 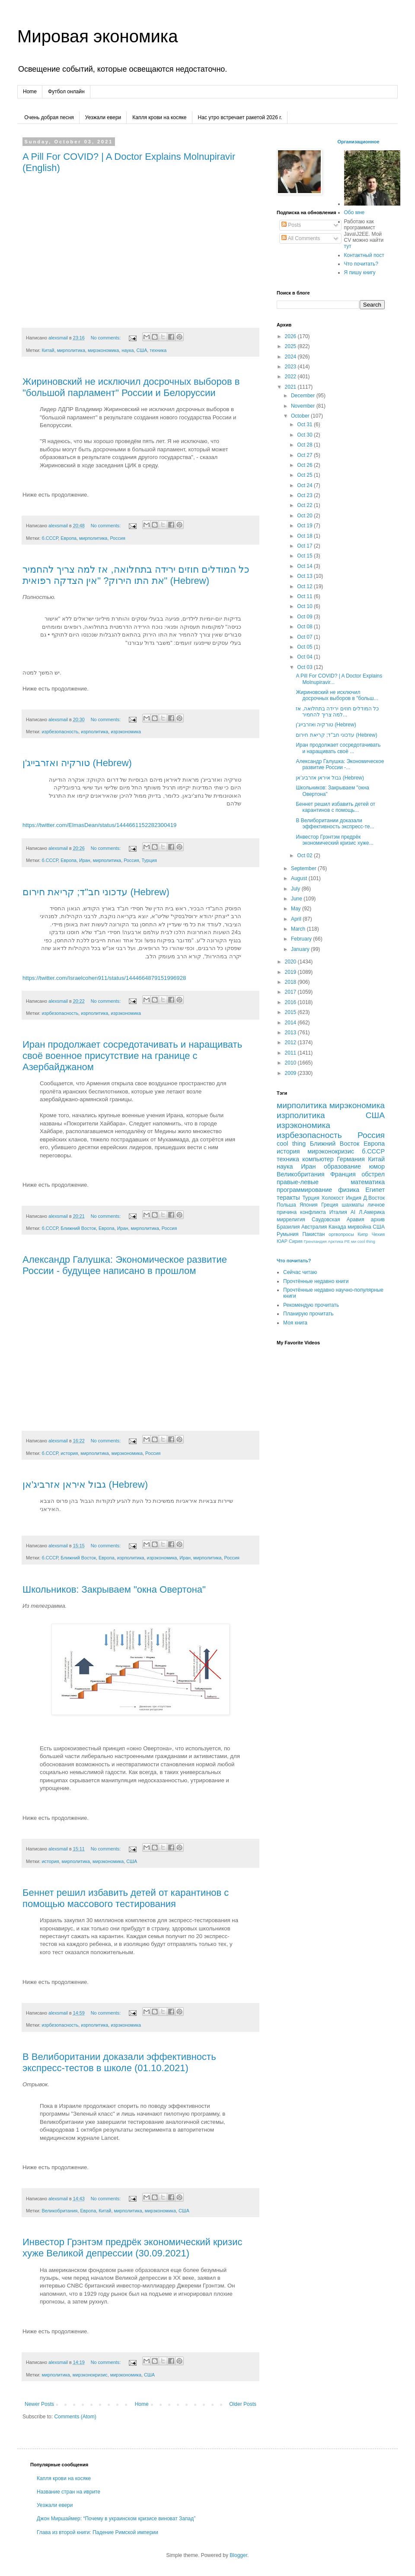 What do you see at coordinates (353, 1241) in the screenshot?
I see `ми` at bounding box center [353, 1241].